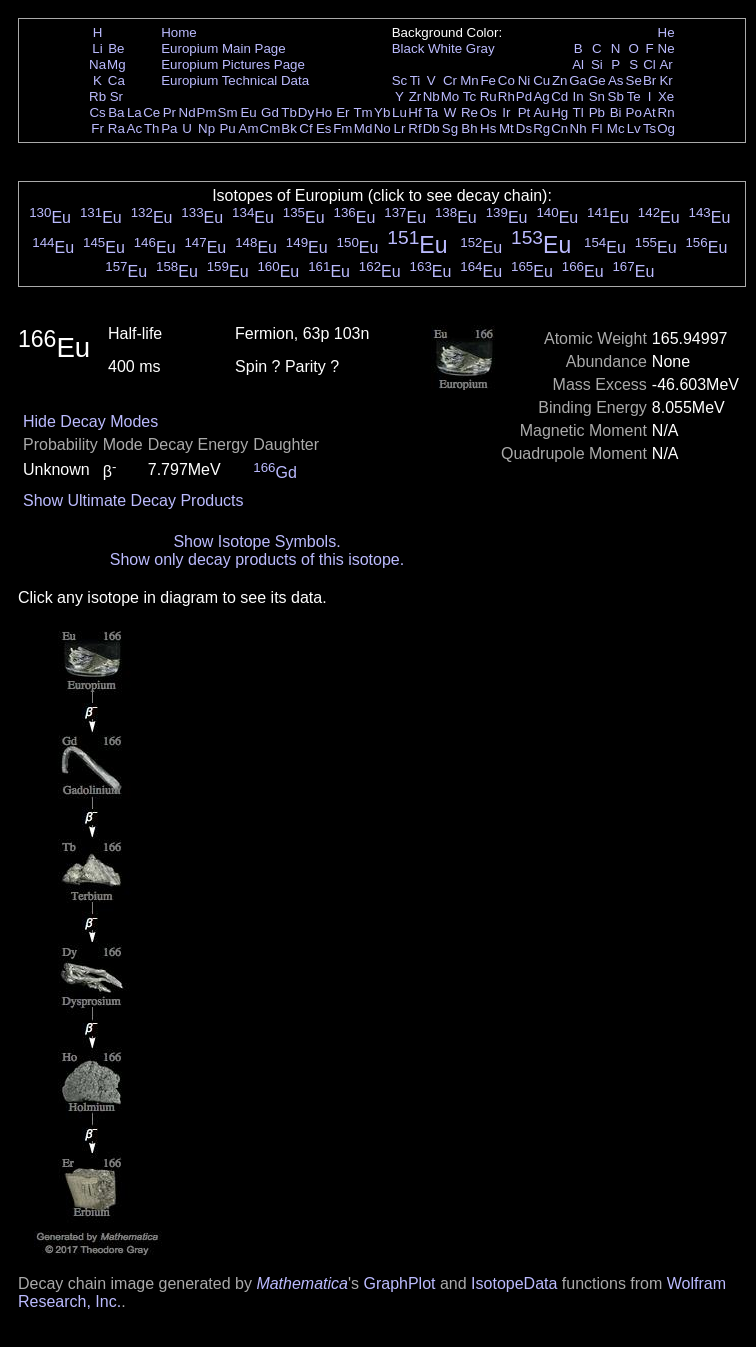  I want to click on Hg, so click(559, 112).